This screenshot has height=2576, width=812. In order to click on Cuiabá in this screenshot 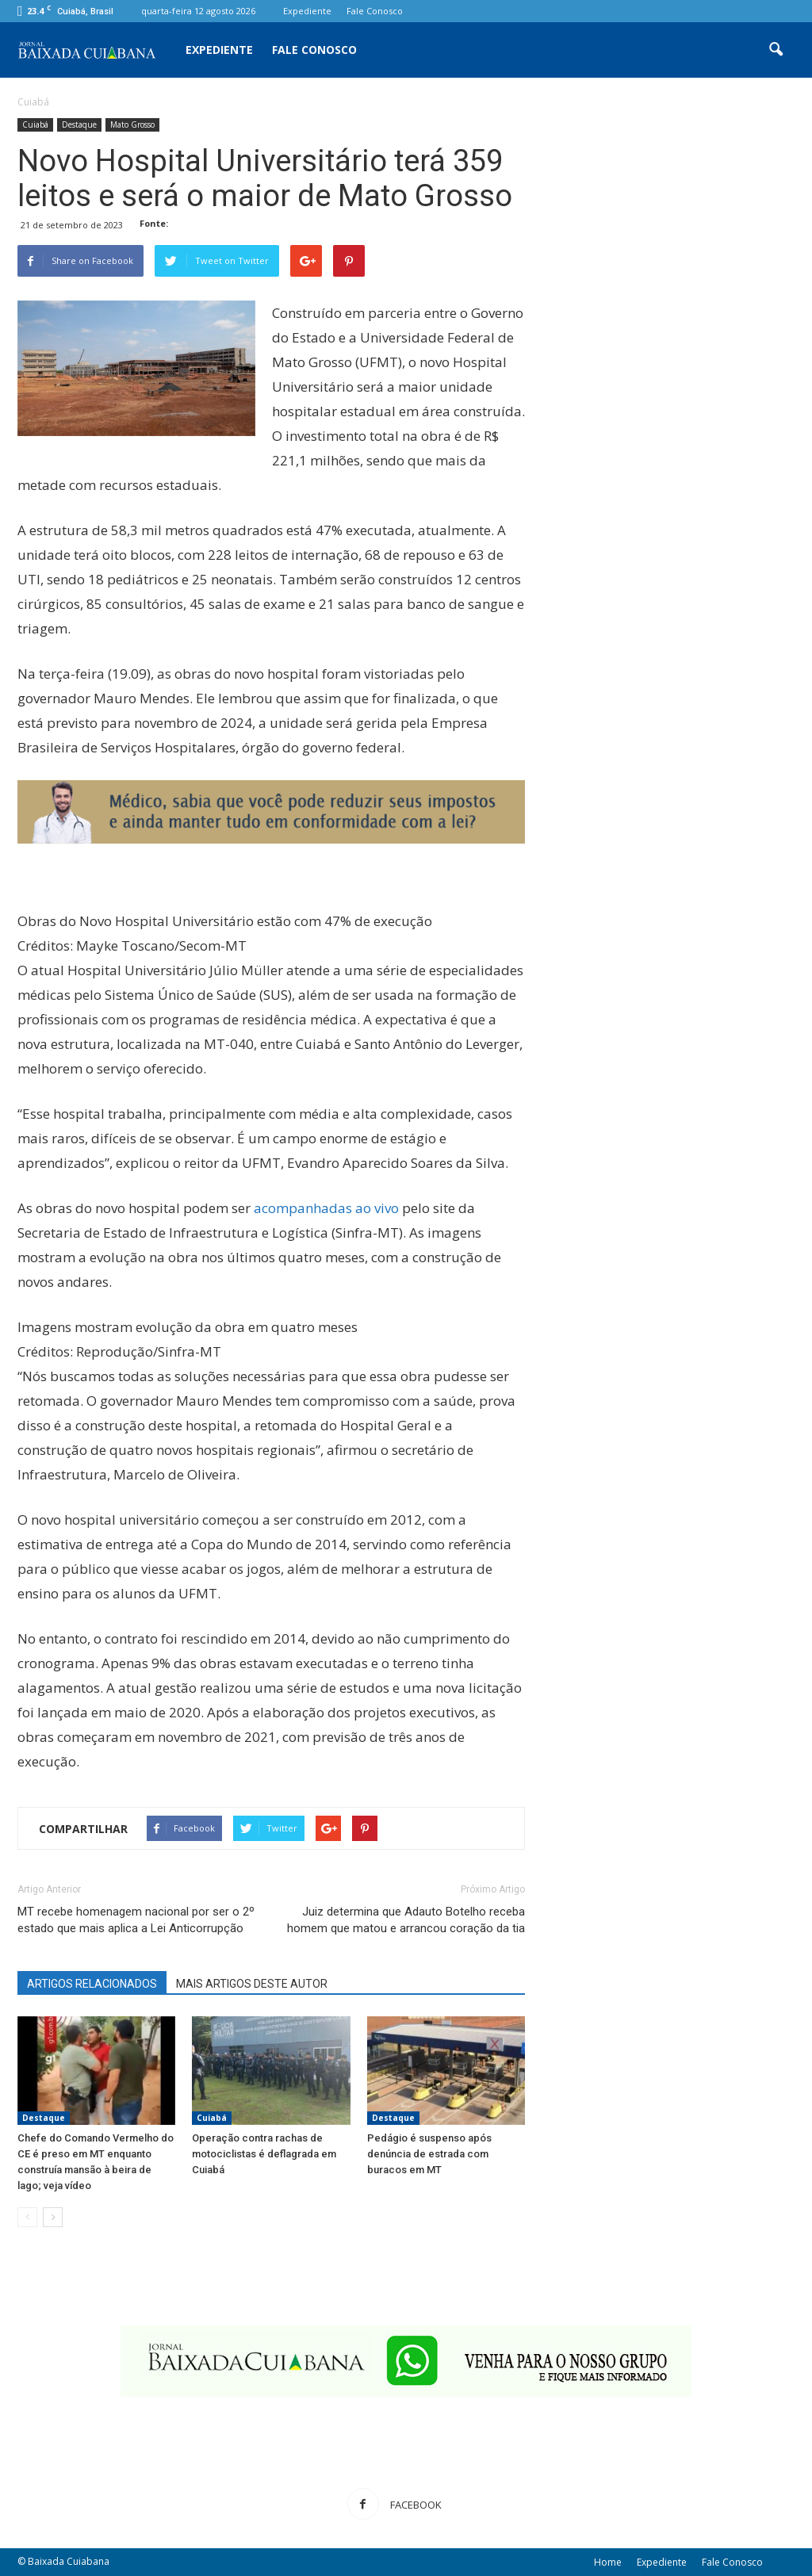, I will do `click(35, 124)`.